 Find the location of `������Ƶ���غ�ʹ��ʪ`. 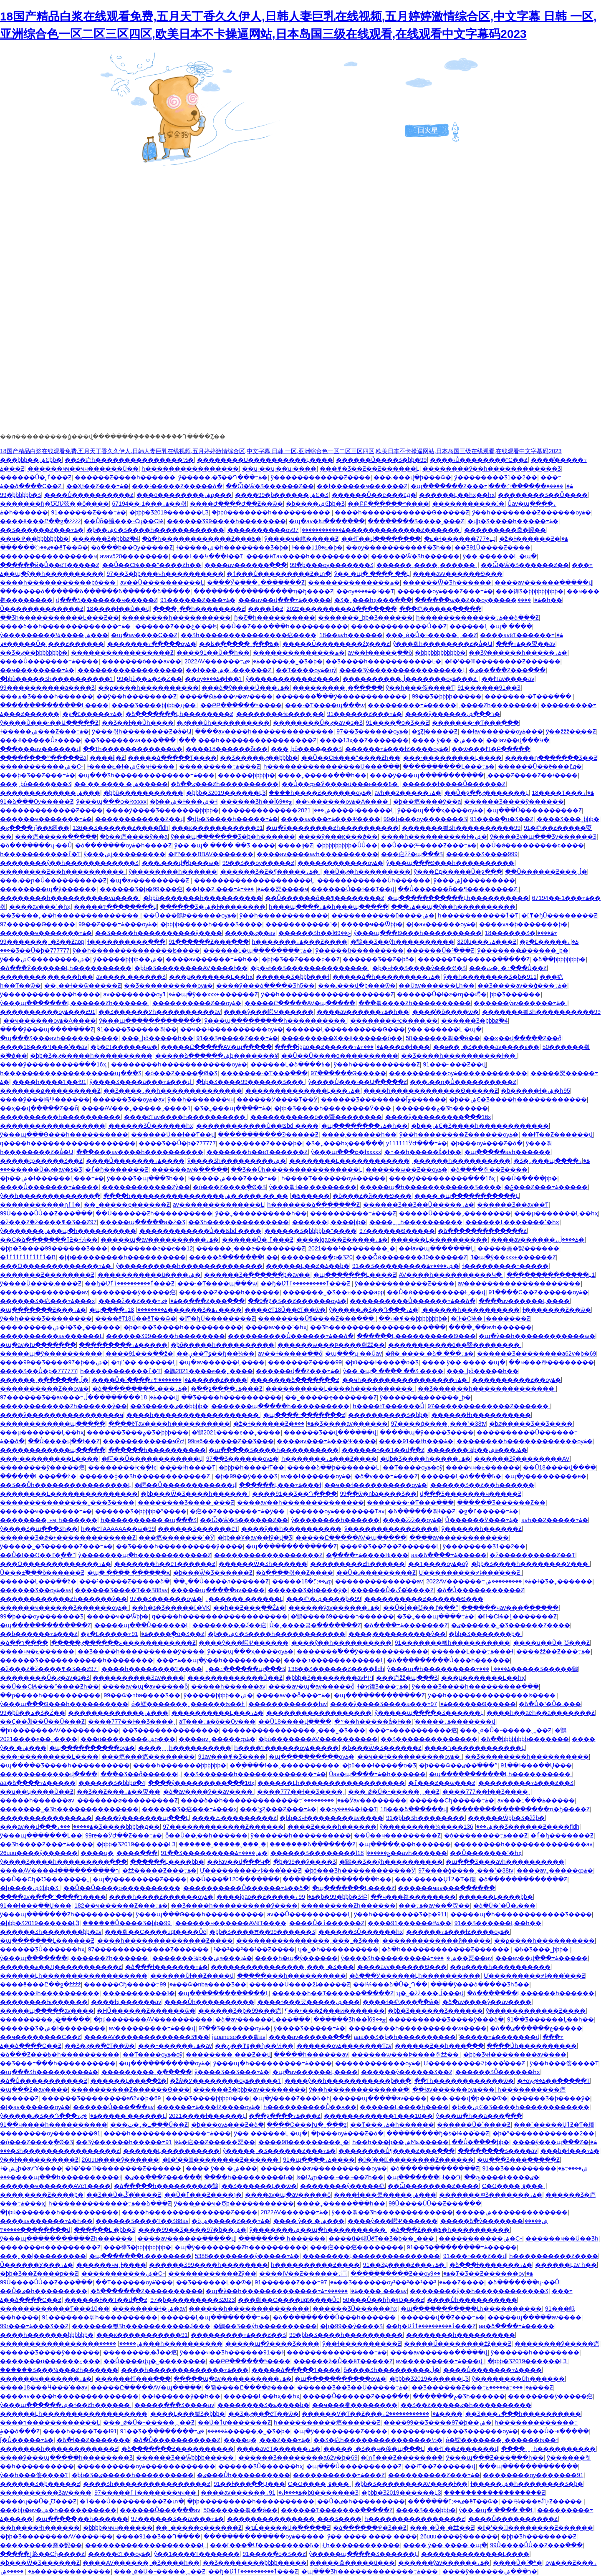

������Ƶ���غ�ʹ��ʪ is located at coordinates (176, 626).